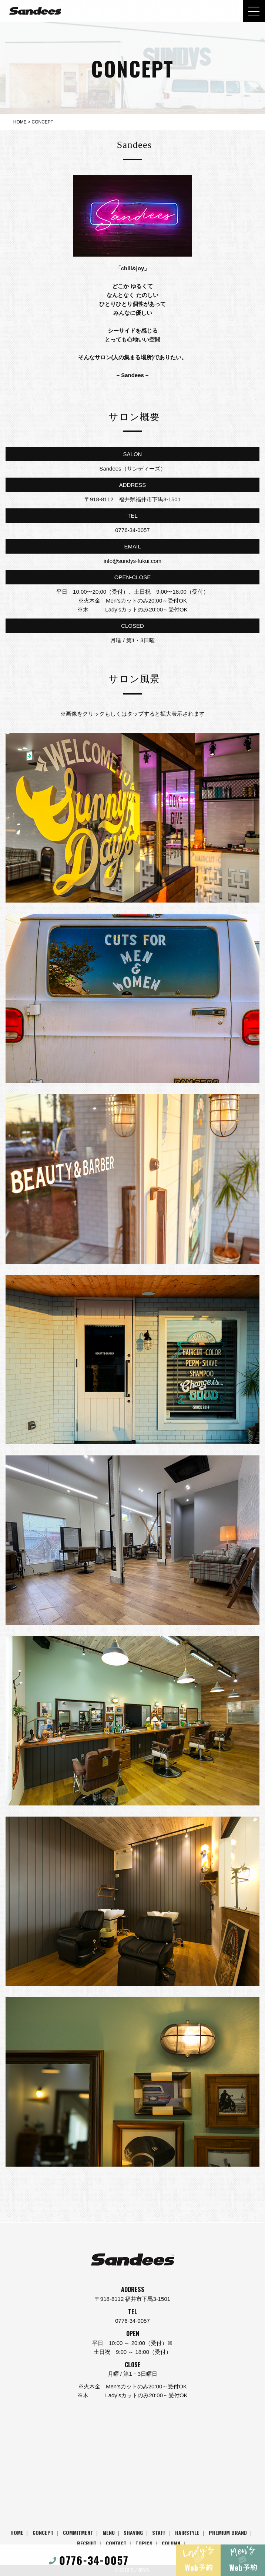  Describe the element at coordinates (171, 2543) in the screenshot. I see `COLUMN` at that location.